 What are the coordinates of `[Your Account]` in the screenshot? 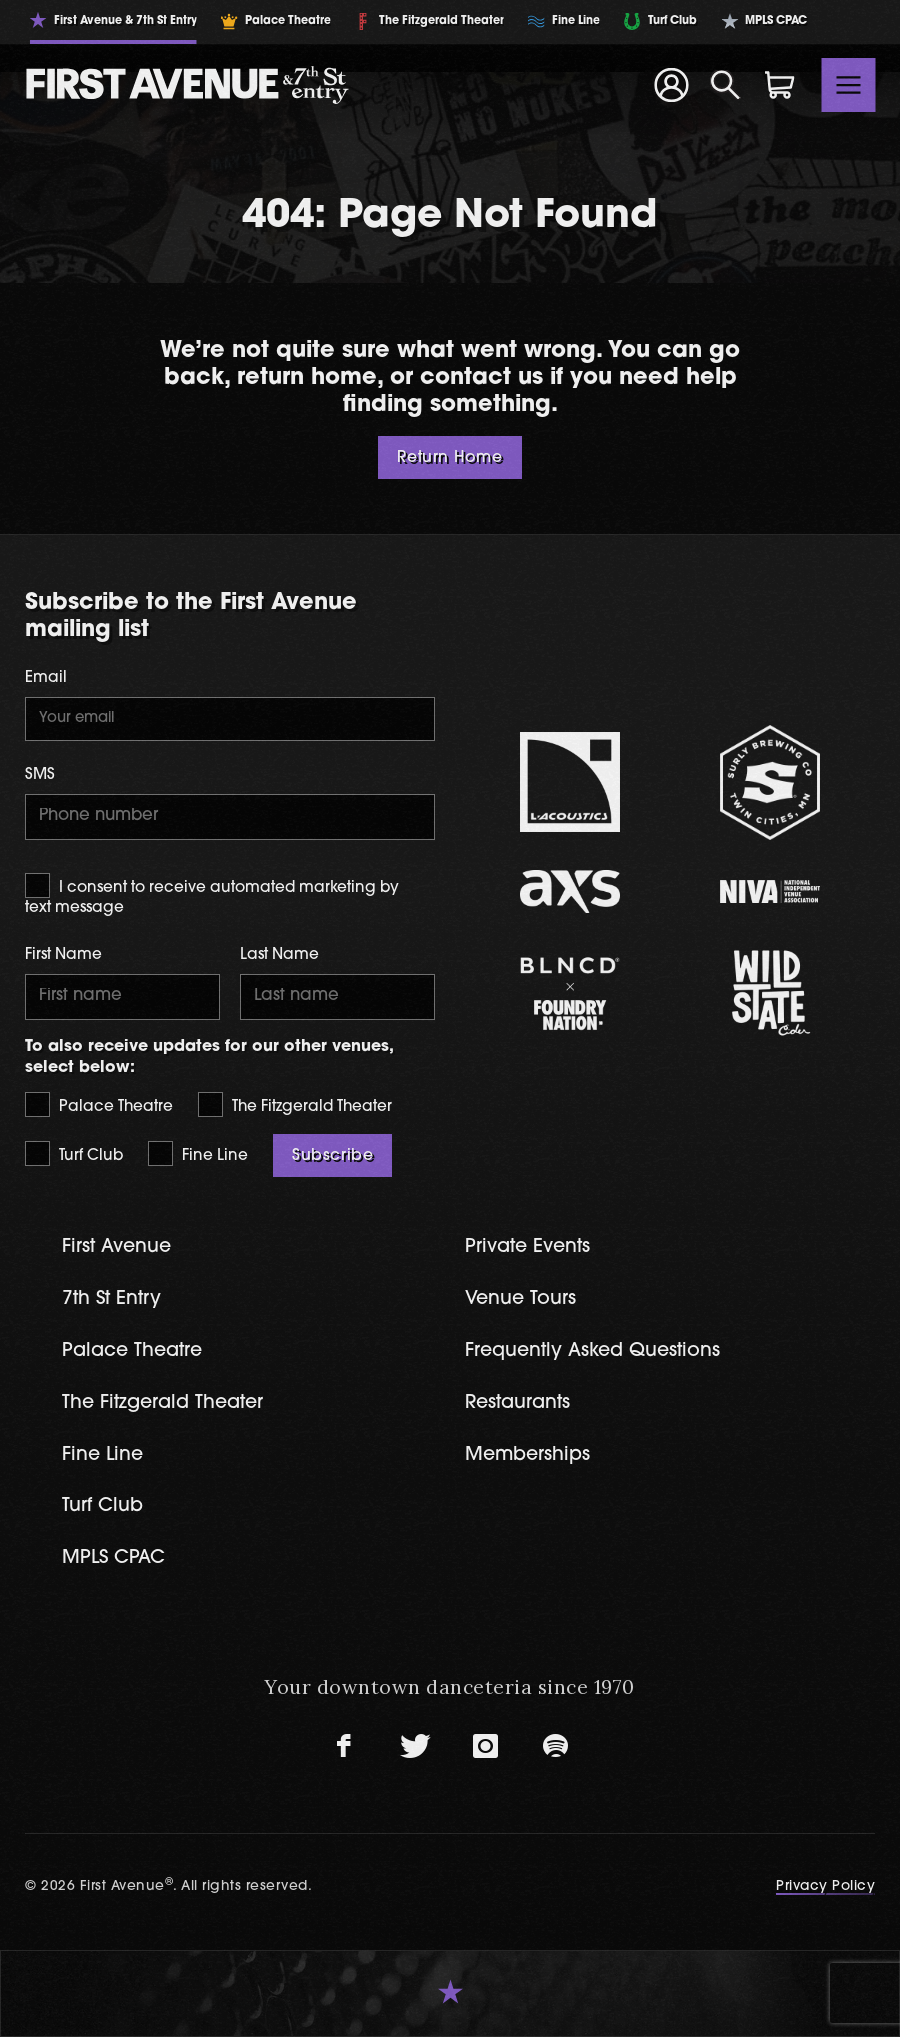 It's located at (671, 85).